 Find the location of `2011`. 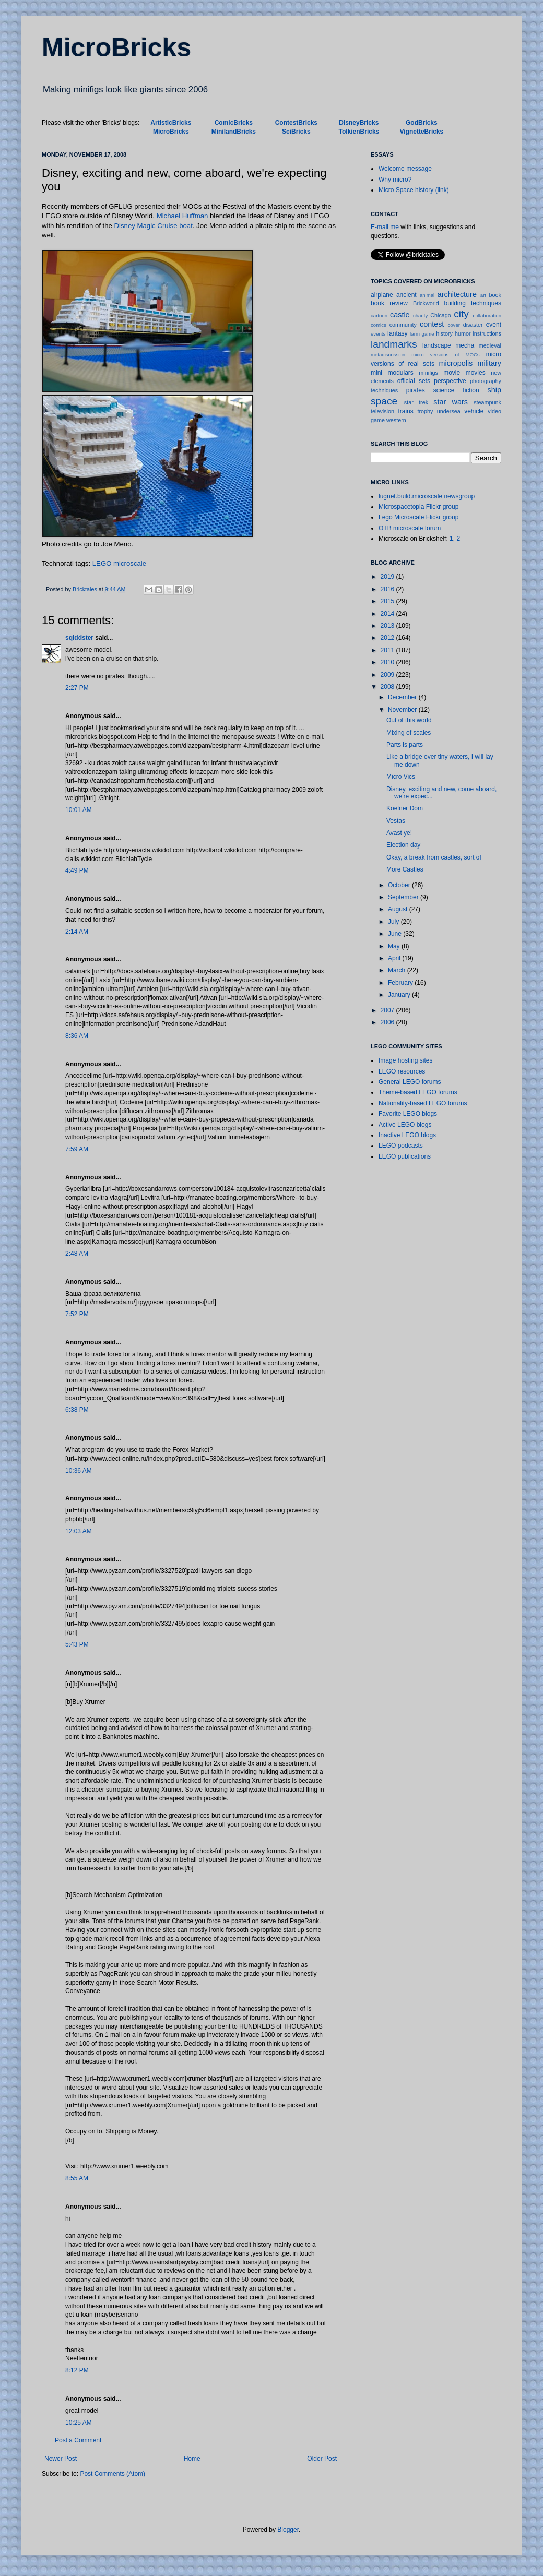

2011 is located at coordinates (388, 650).